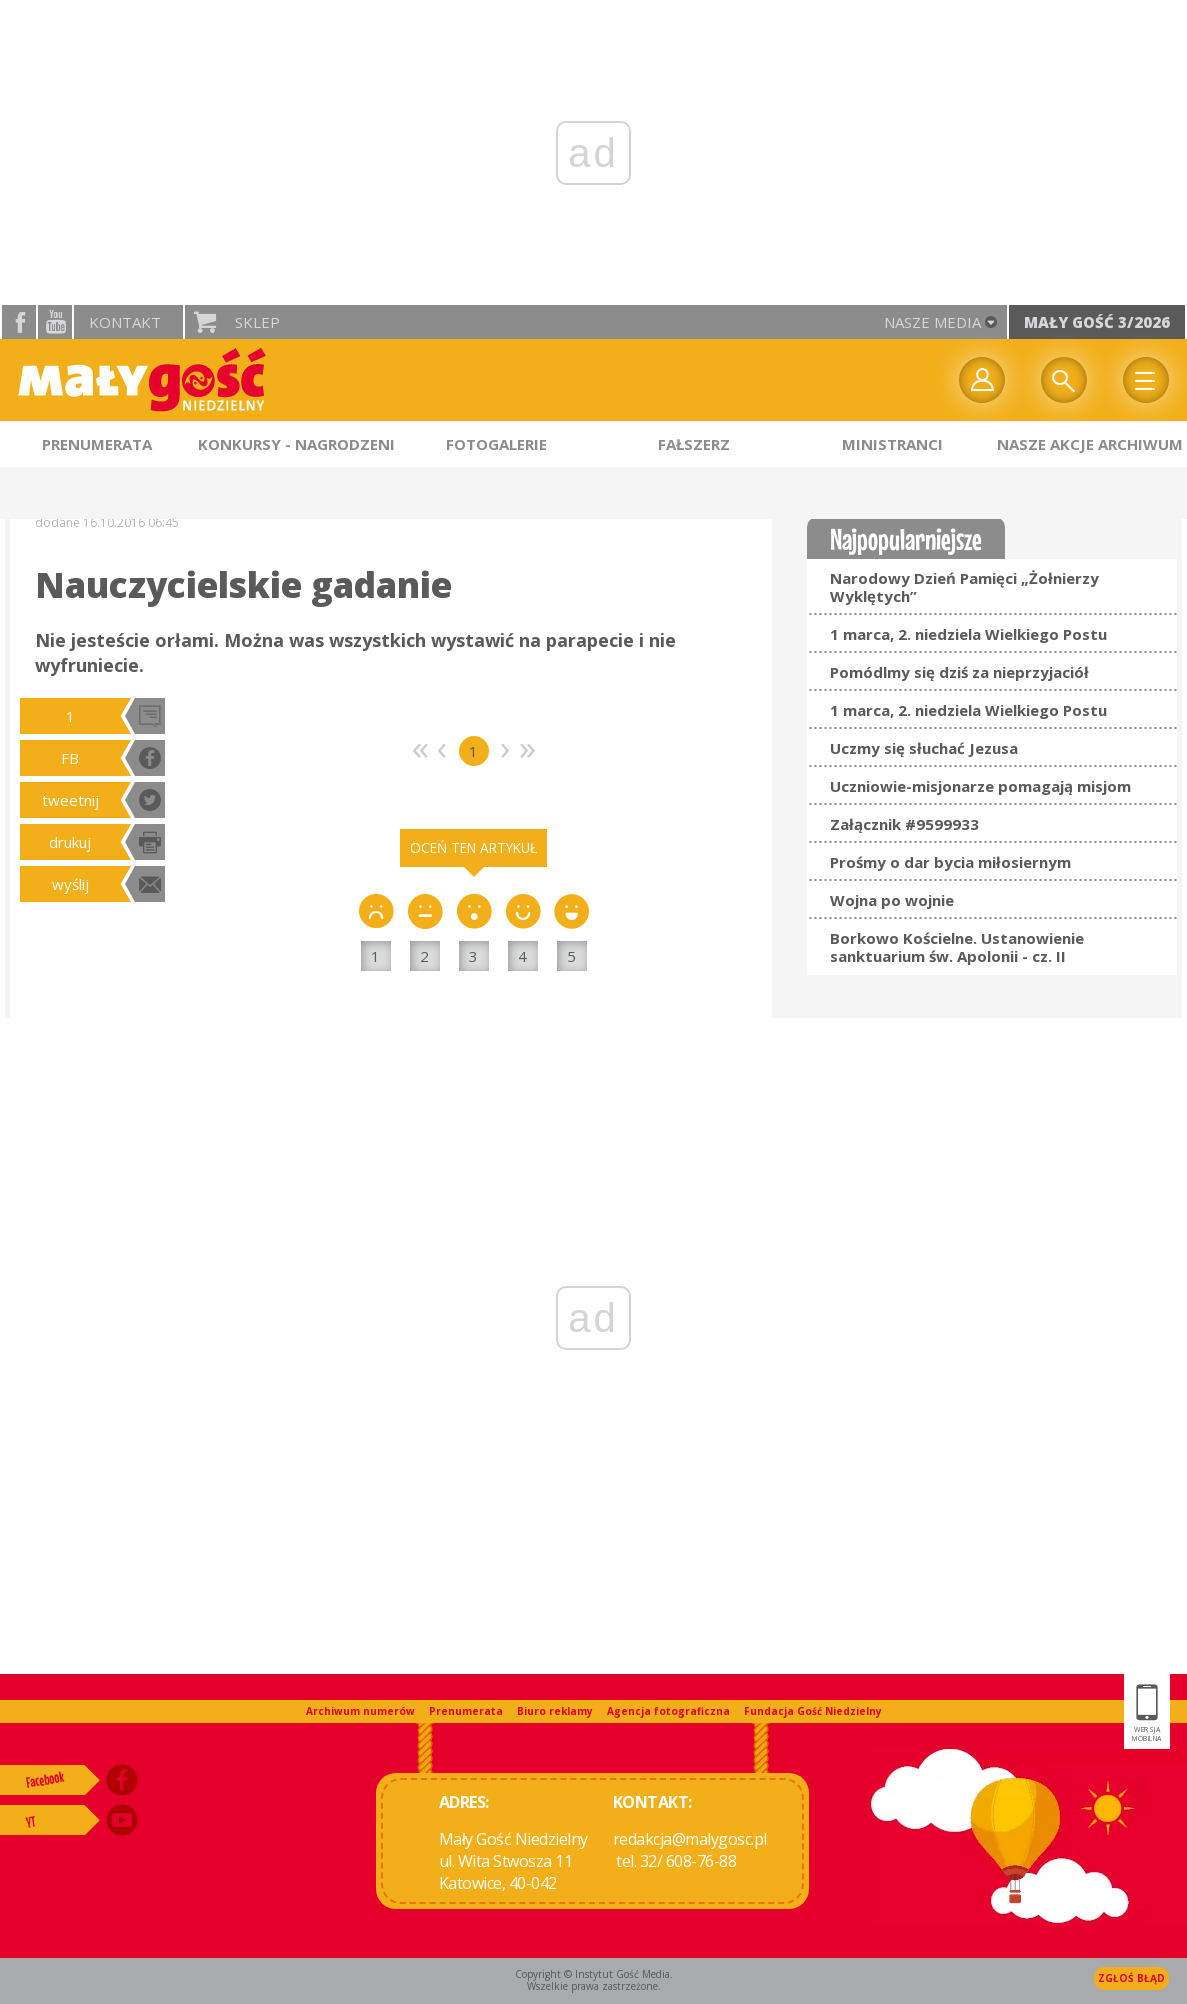 This screenshot has width=1187, height=2004. I want to click on Wyszukiwarka, so click(1064, 380).